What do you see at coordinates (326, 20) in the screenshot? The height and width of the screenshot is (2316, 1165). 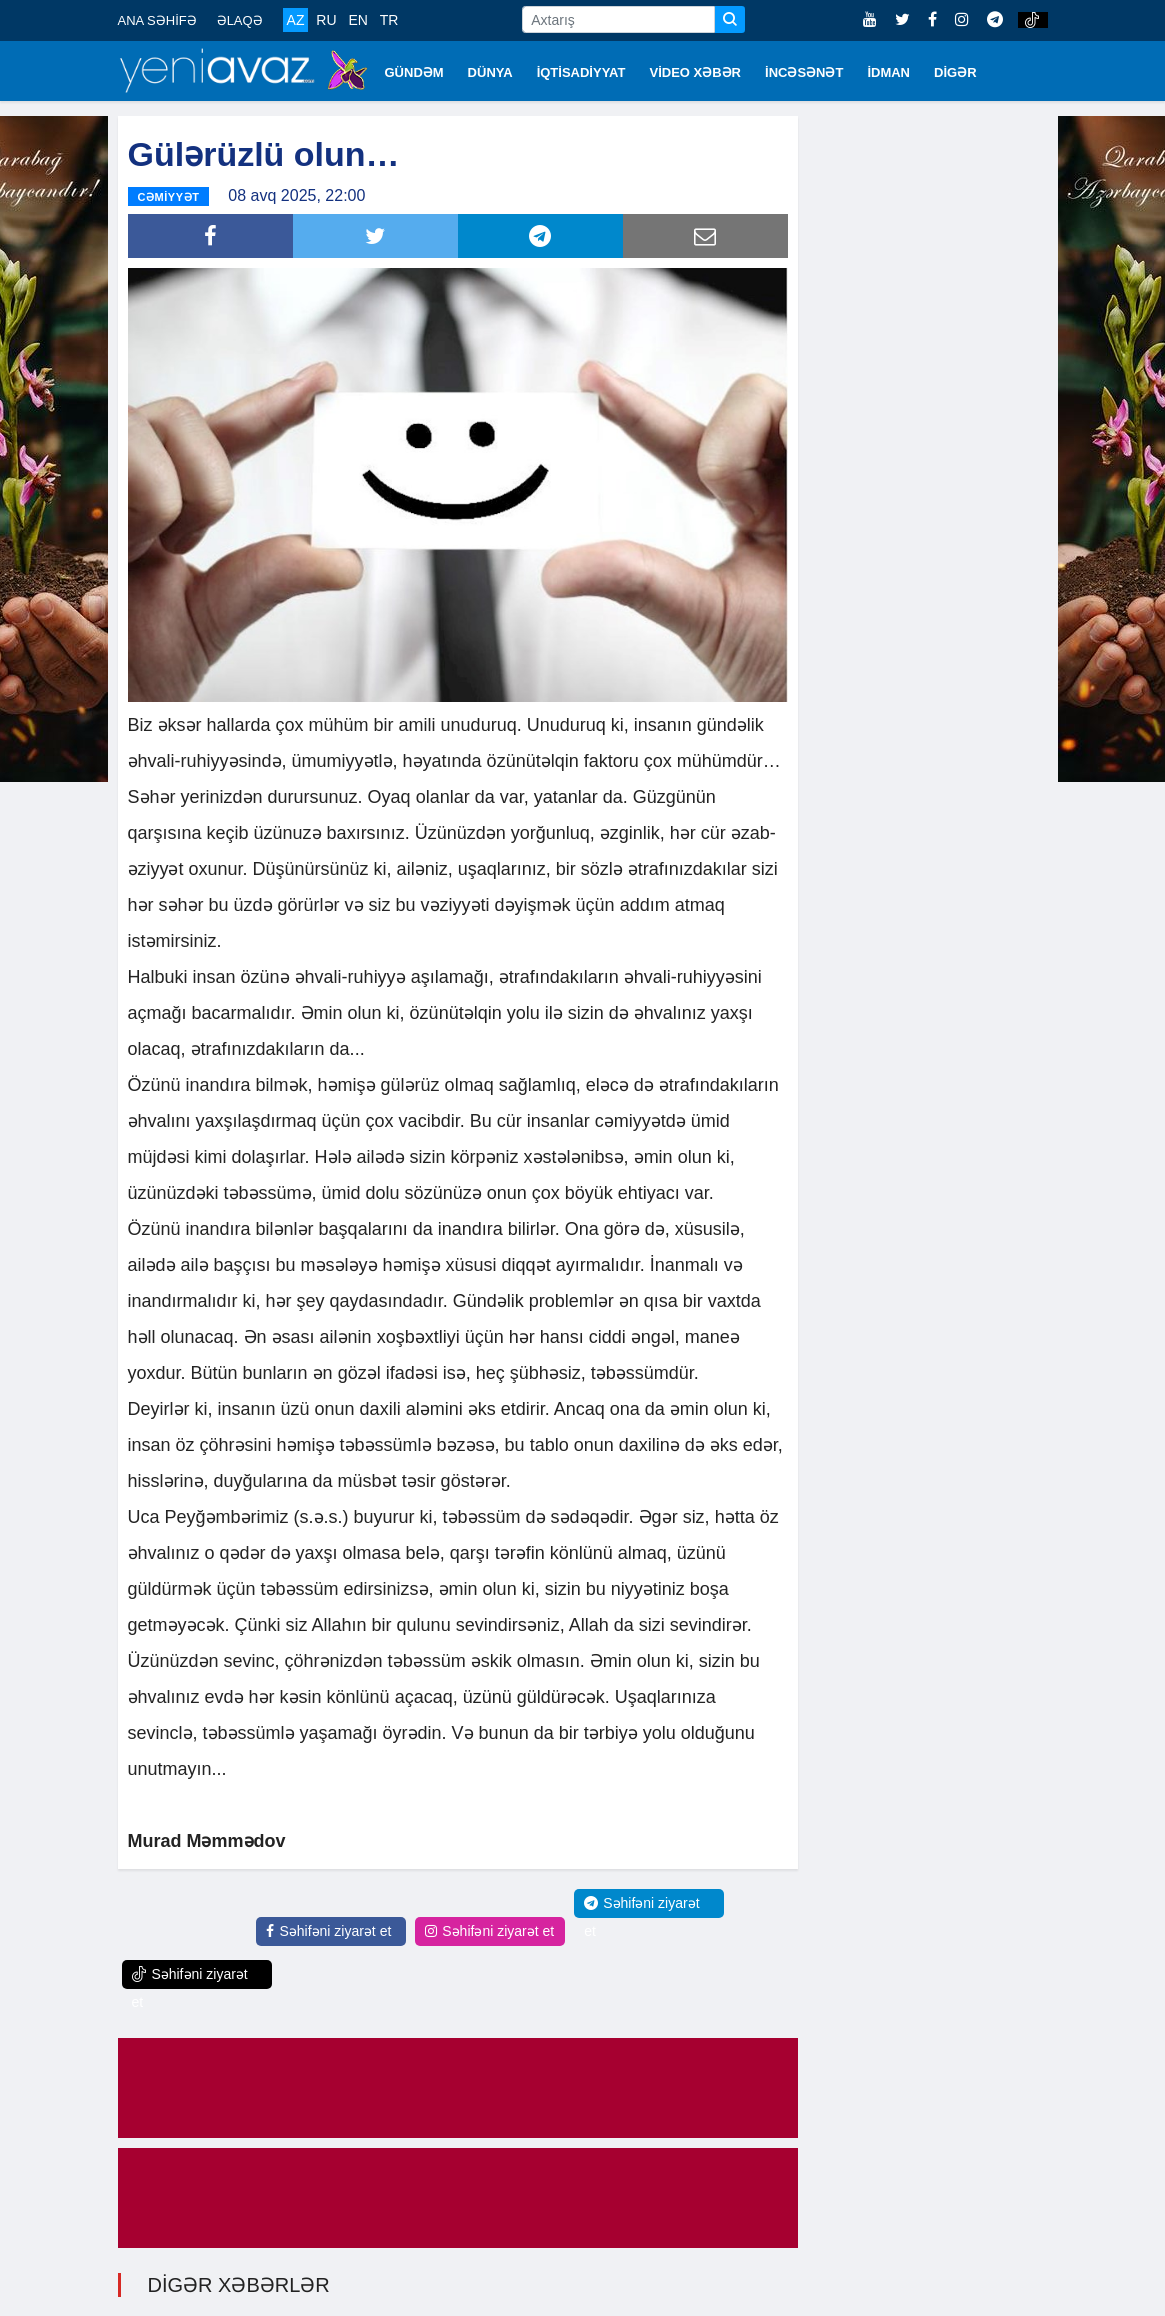 I see `RU` at bounding box center [326, 20].